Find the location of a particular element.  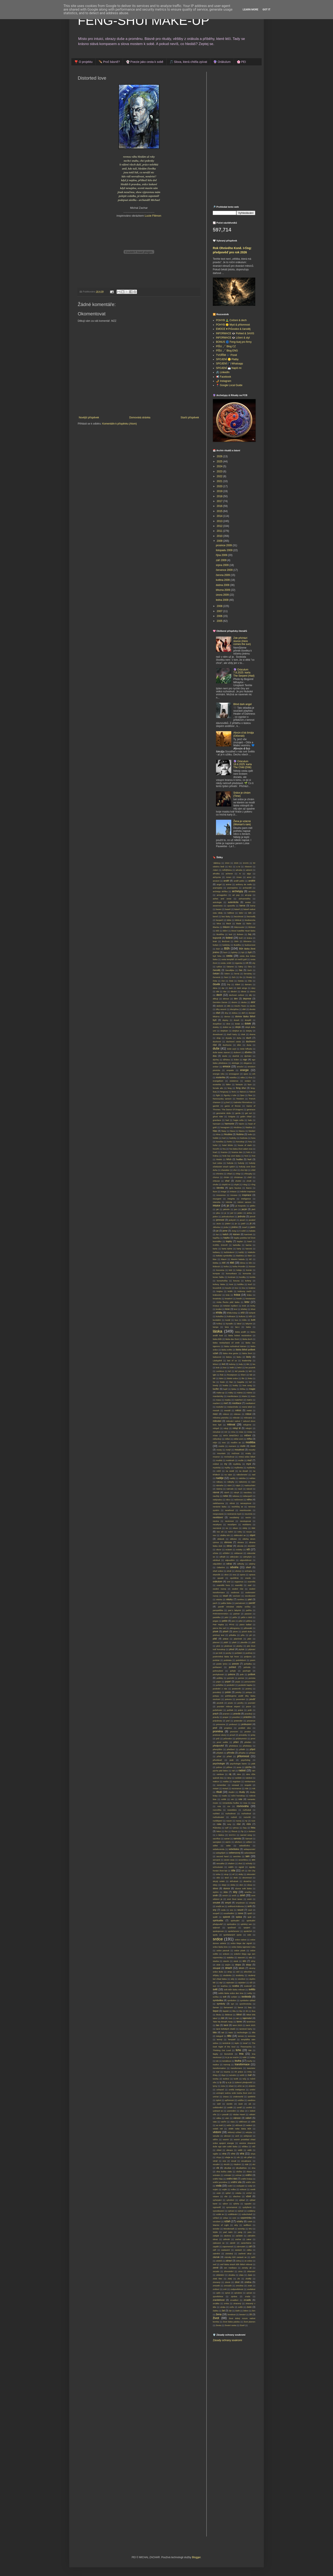

lidi is located at coordinates (251, 1375).